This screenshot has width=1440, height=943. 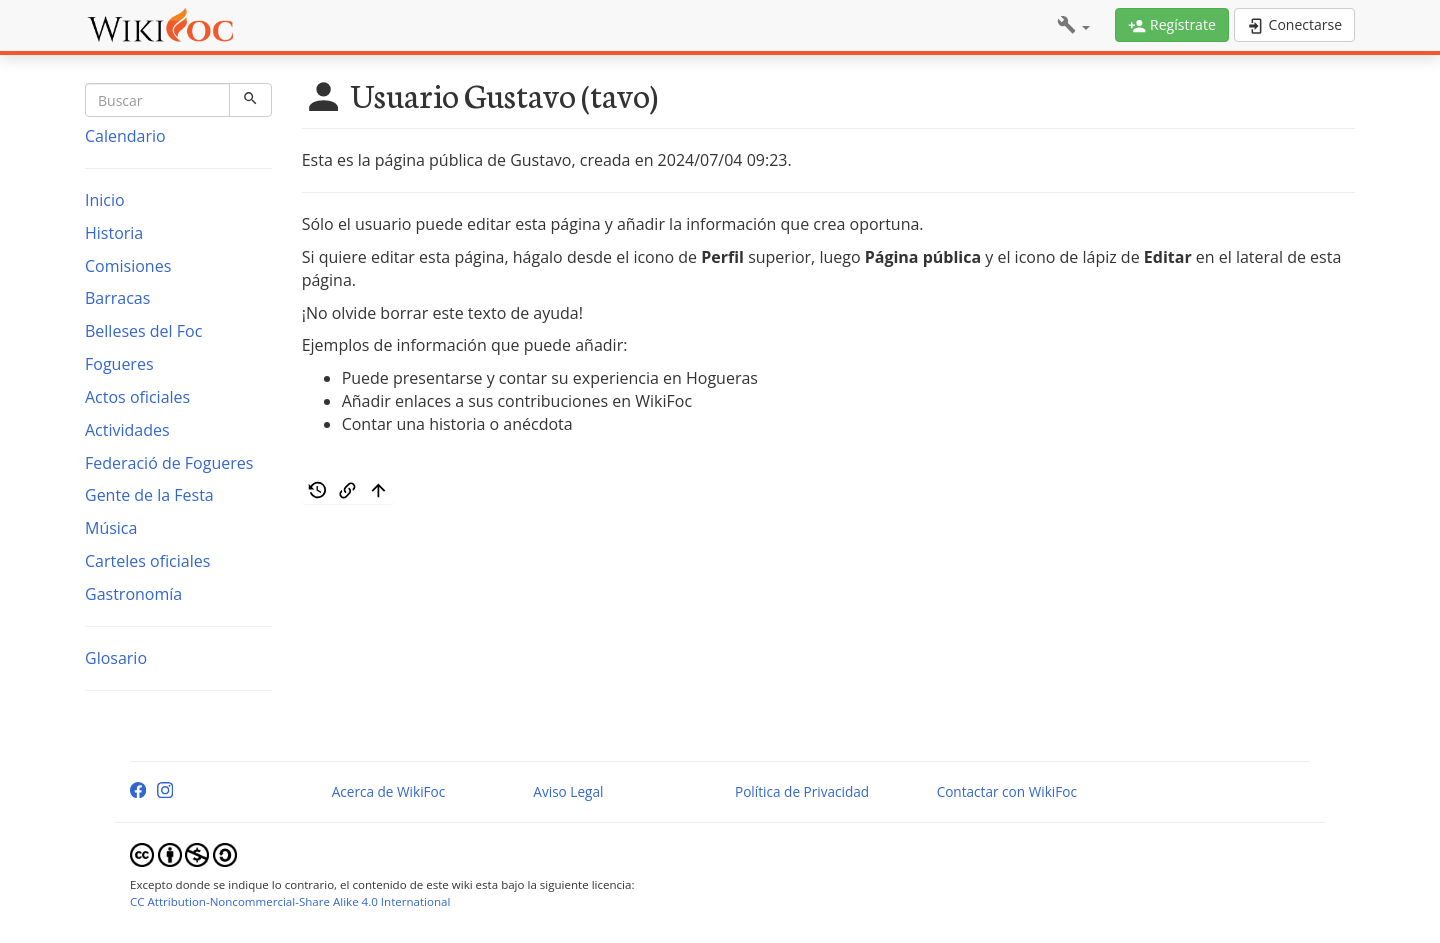 I want to click on Política de Privacidad, so click(x=802, y=791).